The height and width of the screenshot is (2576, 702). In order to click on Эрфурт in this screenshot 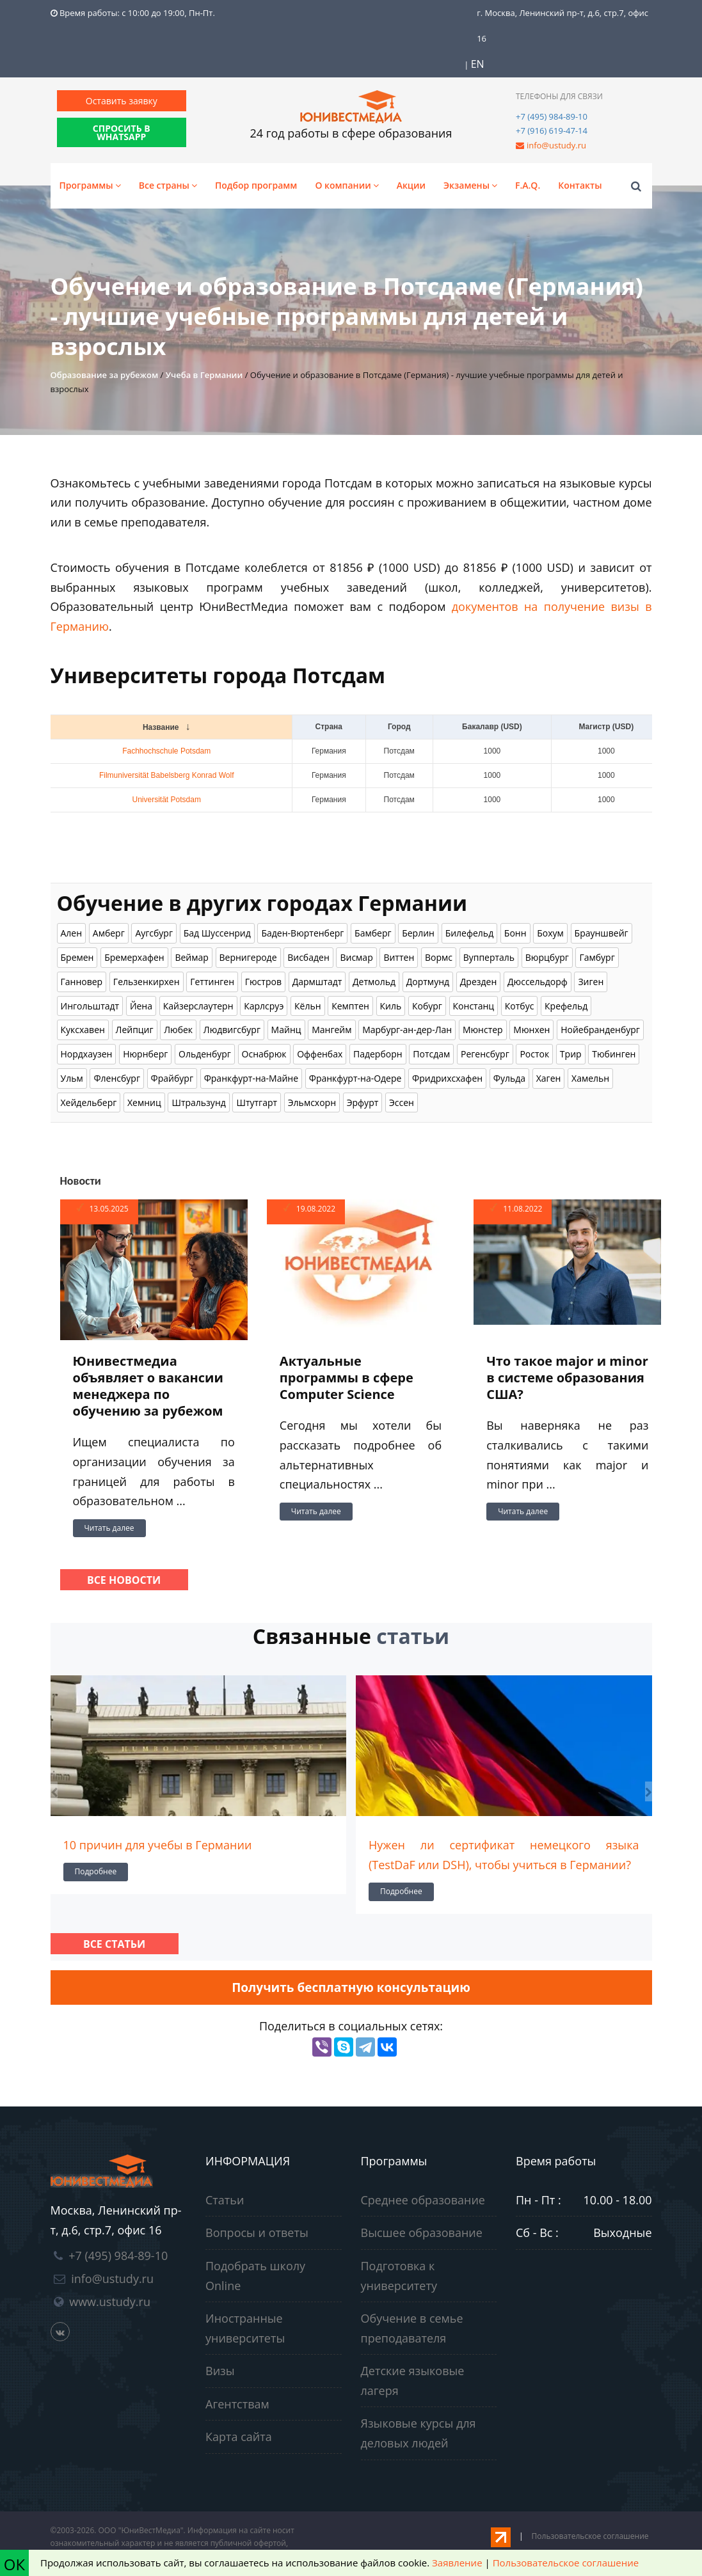, I will do `click(363, 1102)`.